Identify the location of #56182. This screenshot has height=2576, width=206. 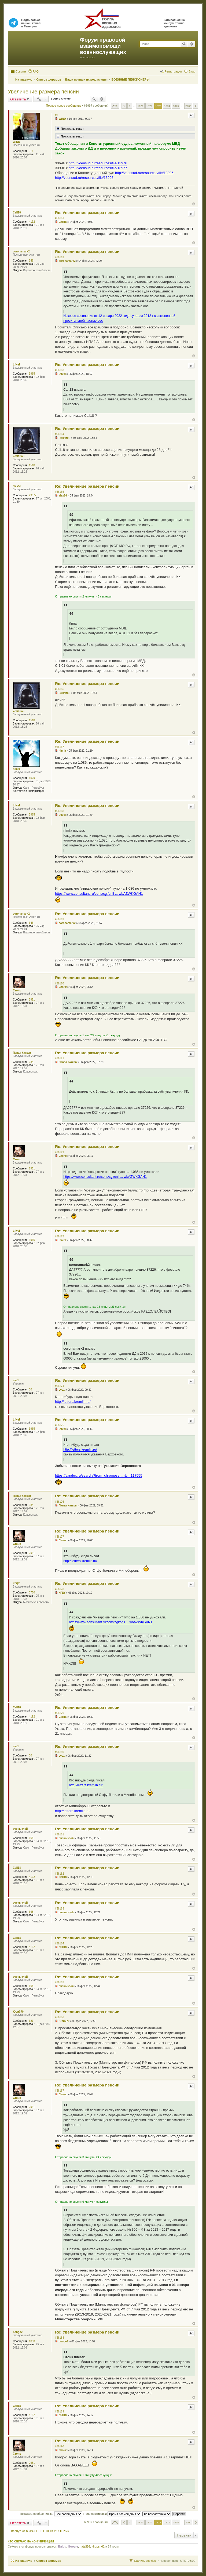
(59, 1873).